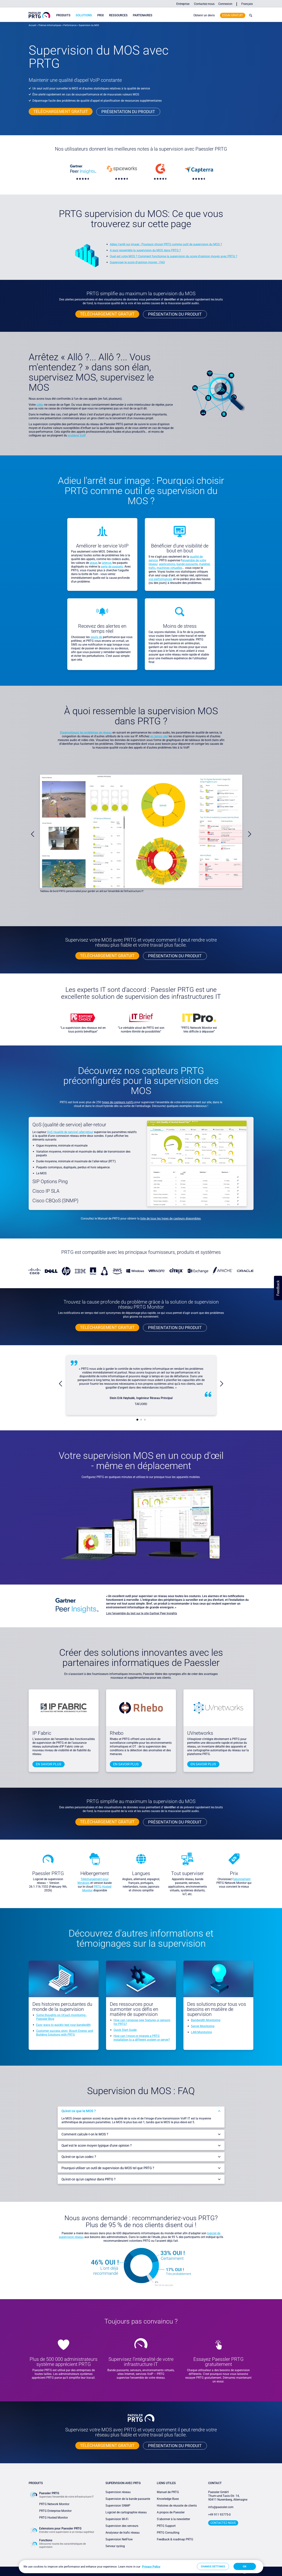 The height and width of the screenshot is (2576, 282). Describe the element at coordinates (118, 1102) in the screenshot. I see `types de capteurs natifs` at that location.